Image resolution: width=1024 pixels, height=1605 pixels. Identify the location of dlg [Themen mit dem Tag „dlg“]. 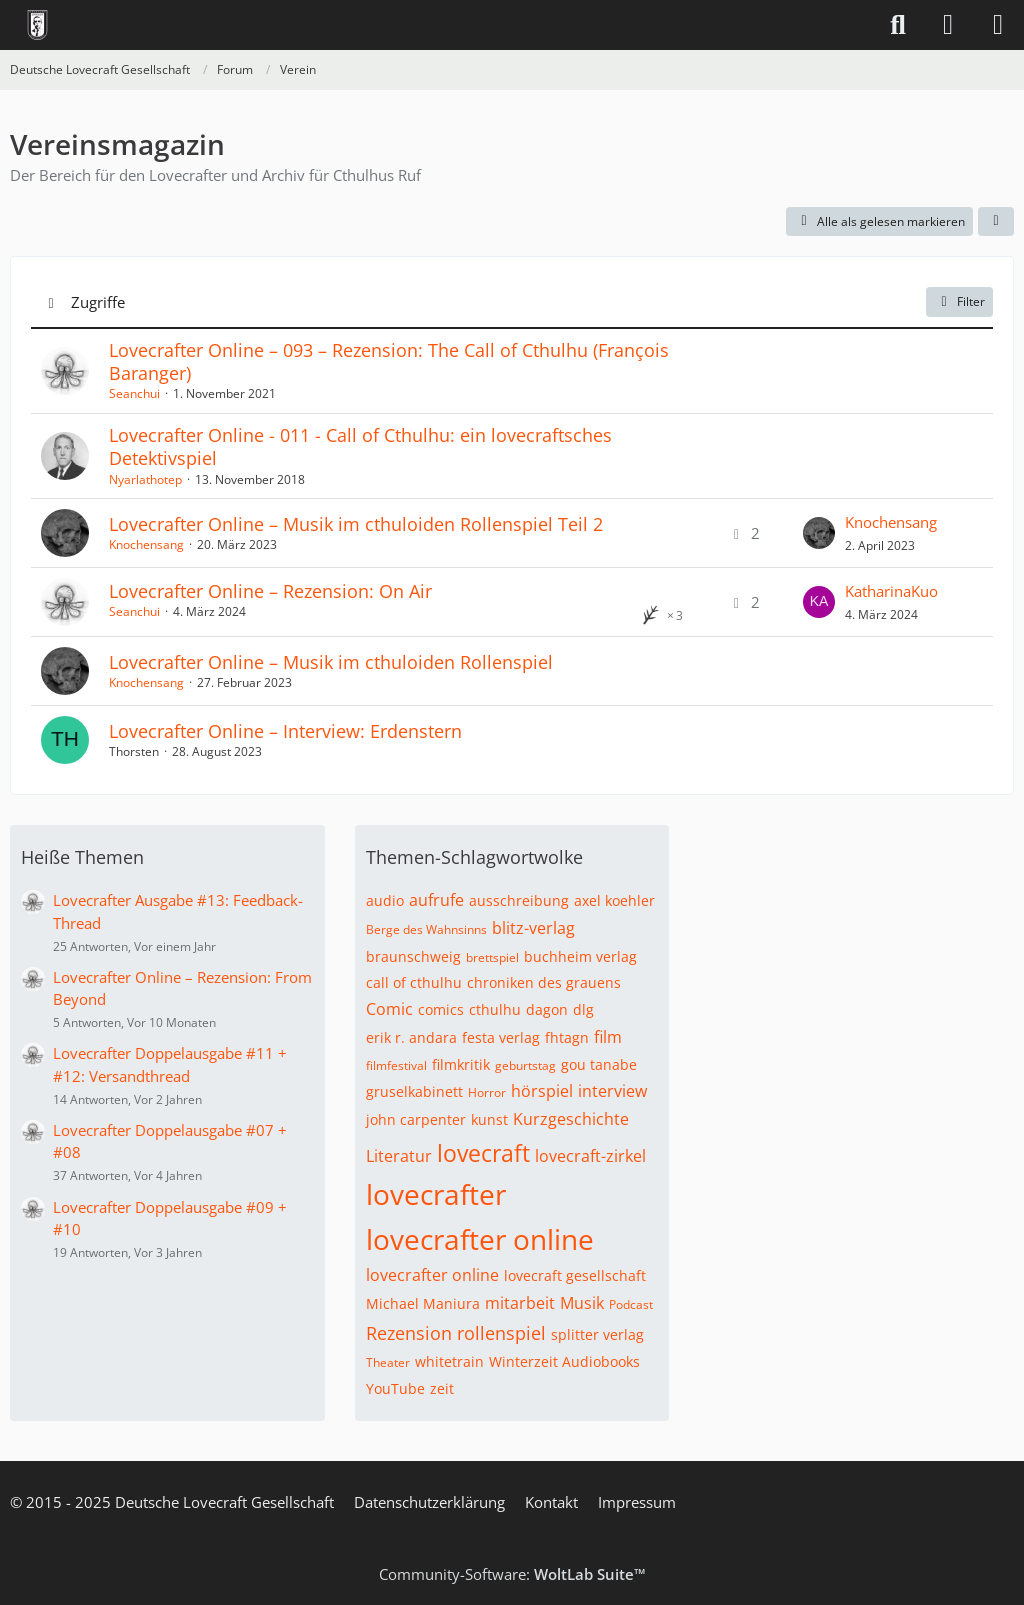
(583, 1009).